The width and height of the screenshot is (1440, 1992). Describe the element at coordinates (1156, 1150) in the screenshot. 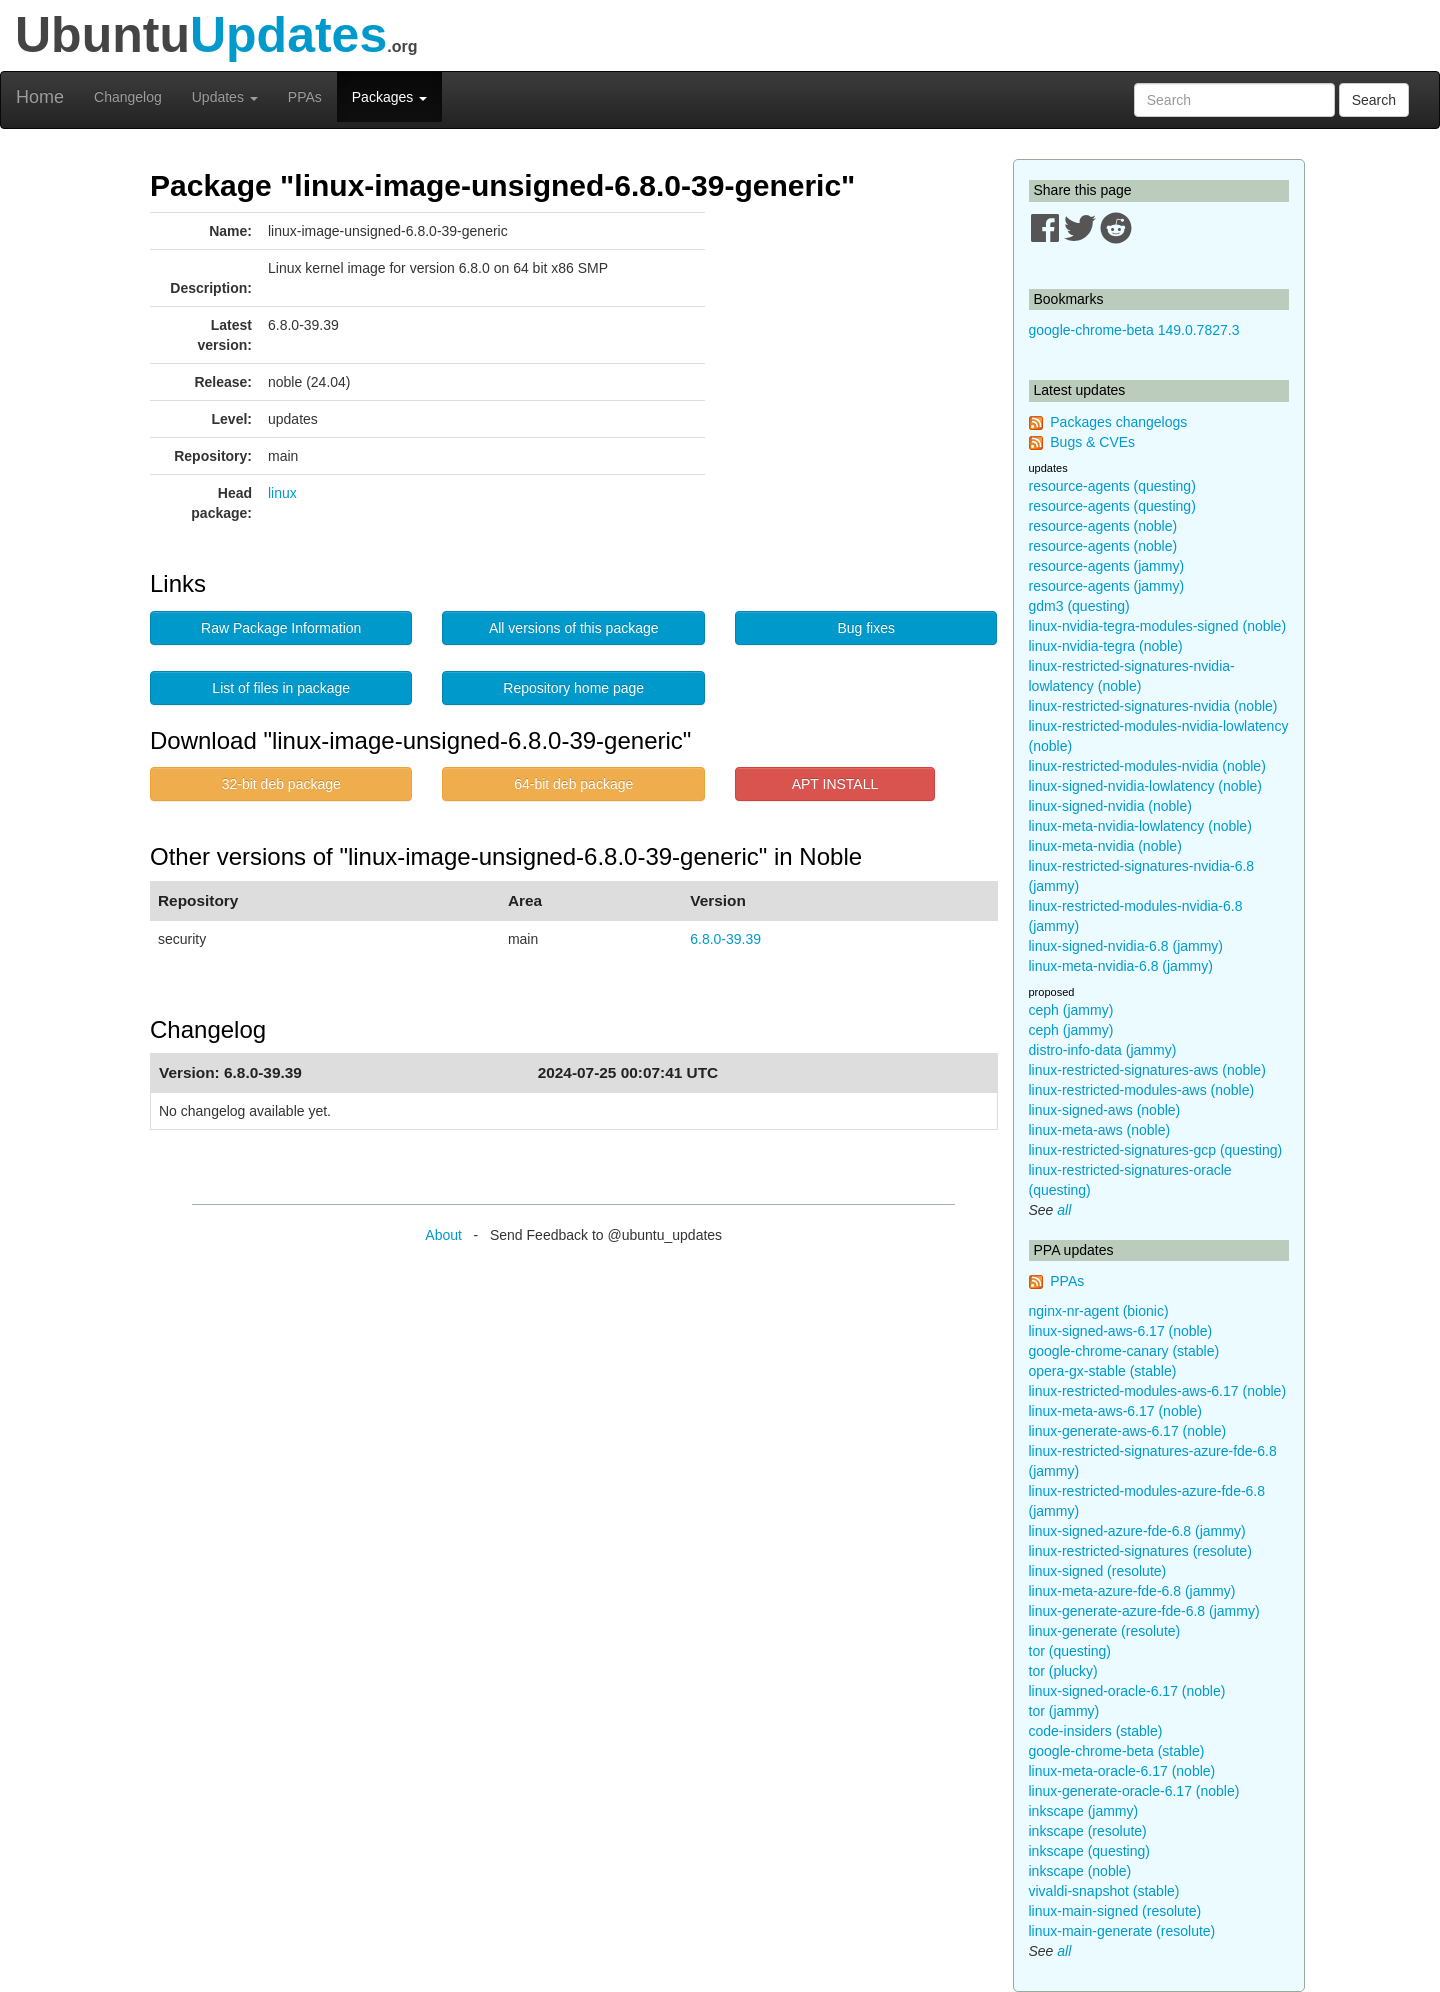

I see `linux-restricted-signatures-gcp (questing)` at that location.